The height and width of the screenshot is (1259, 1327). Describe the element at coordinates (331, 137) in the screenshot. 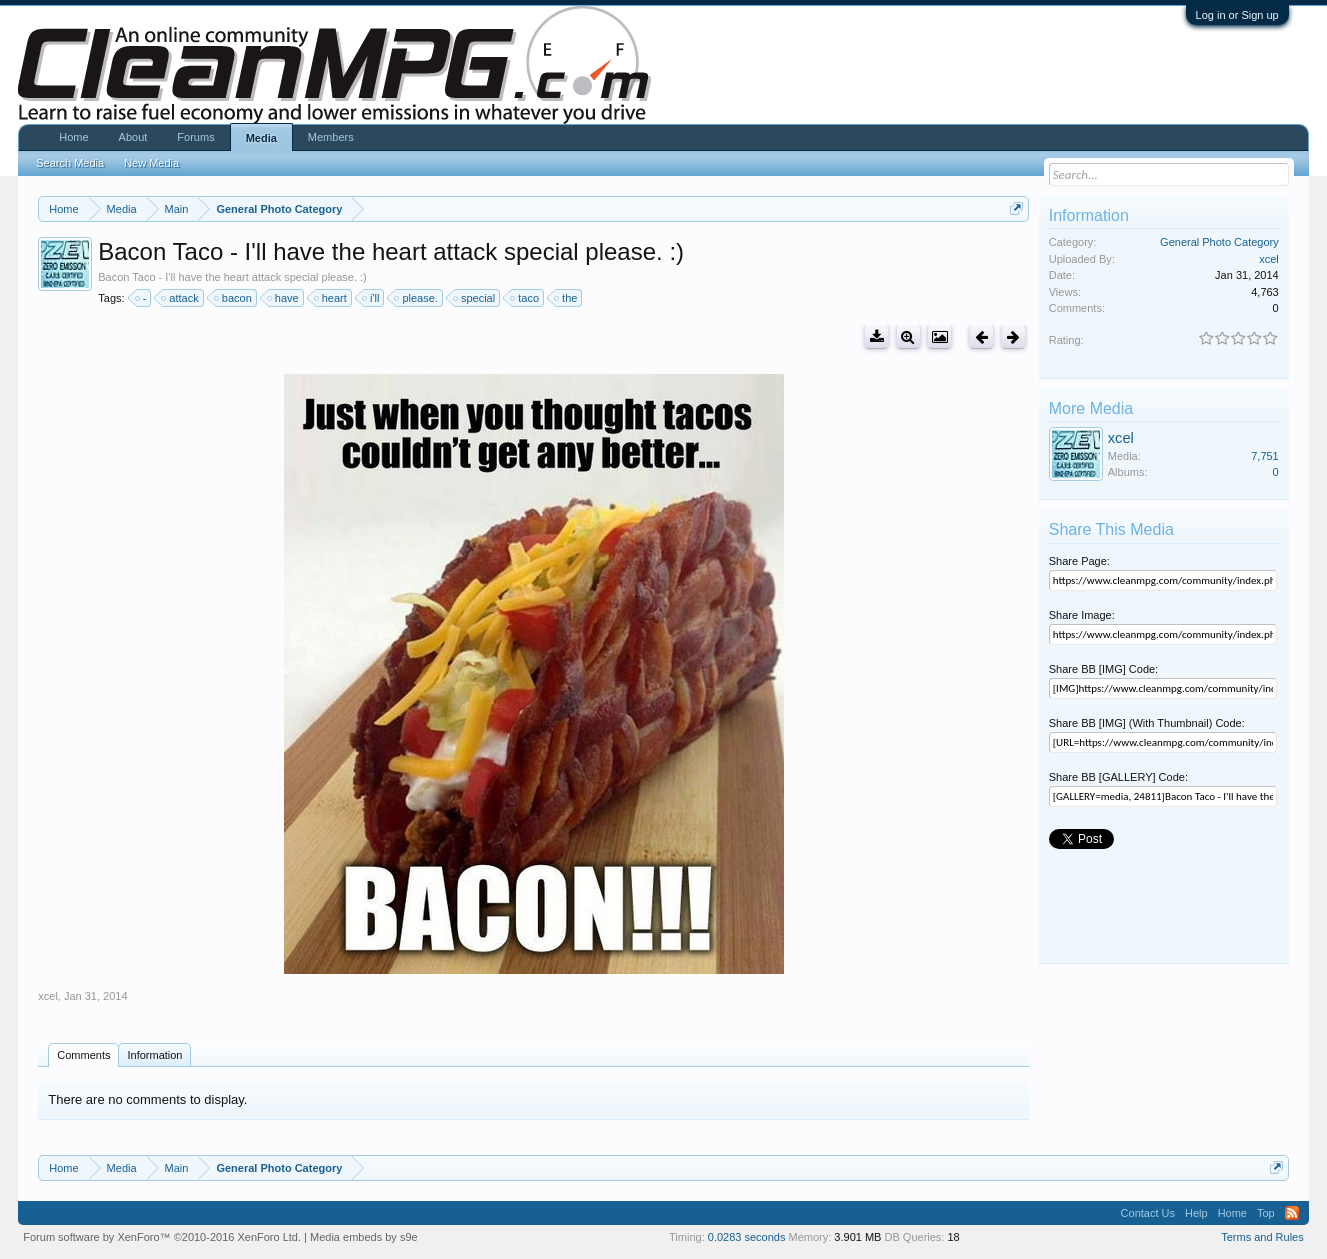

I see `Members` at that location.